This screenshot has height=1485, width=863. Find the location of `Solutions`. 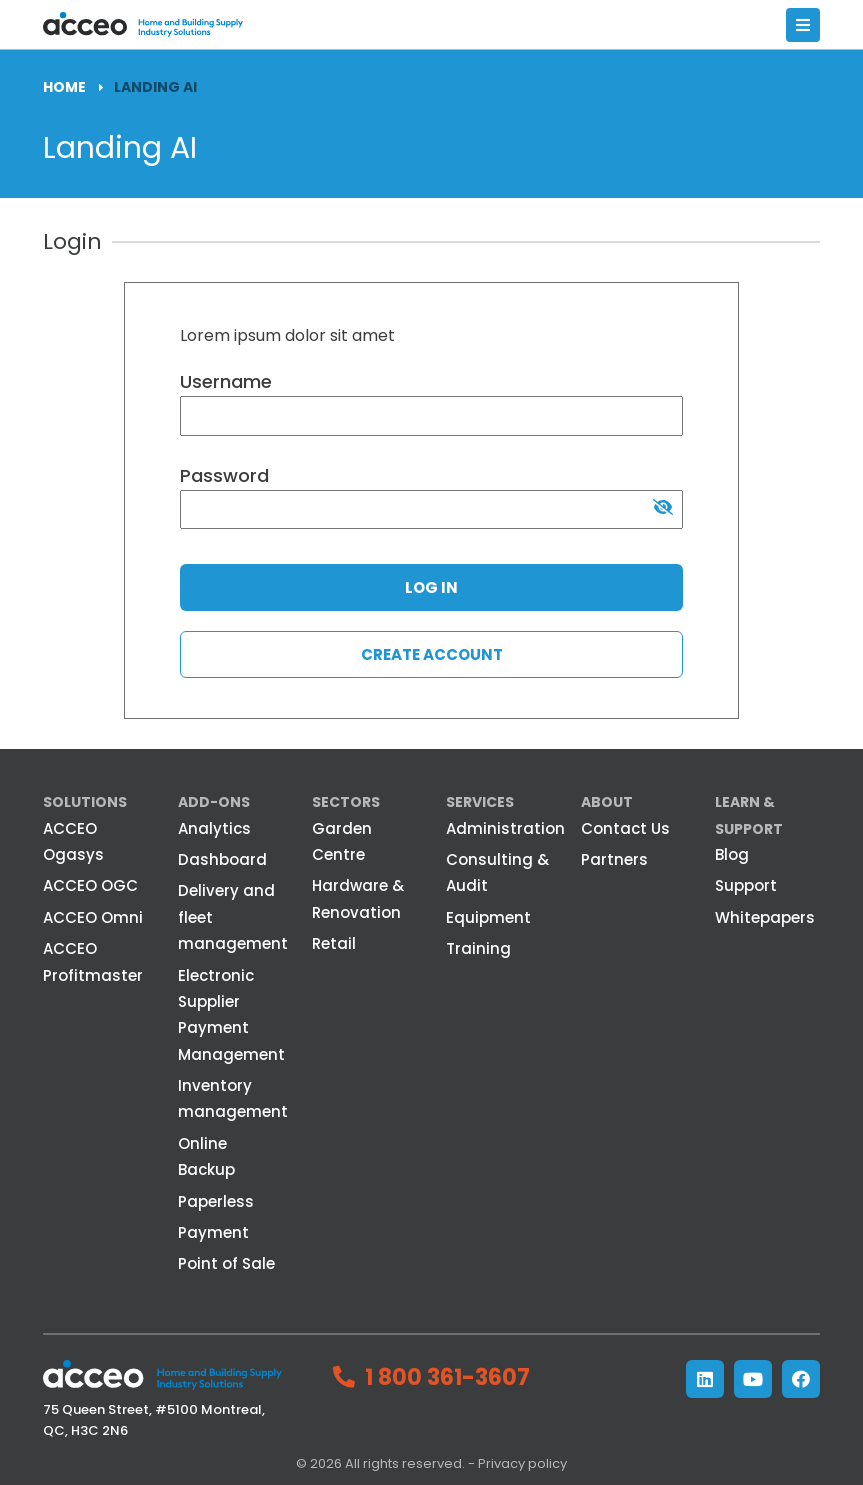

Solutions is located at coordinates (85, 802).